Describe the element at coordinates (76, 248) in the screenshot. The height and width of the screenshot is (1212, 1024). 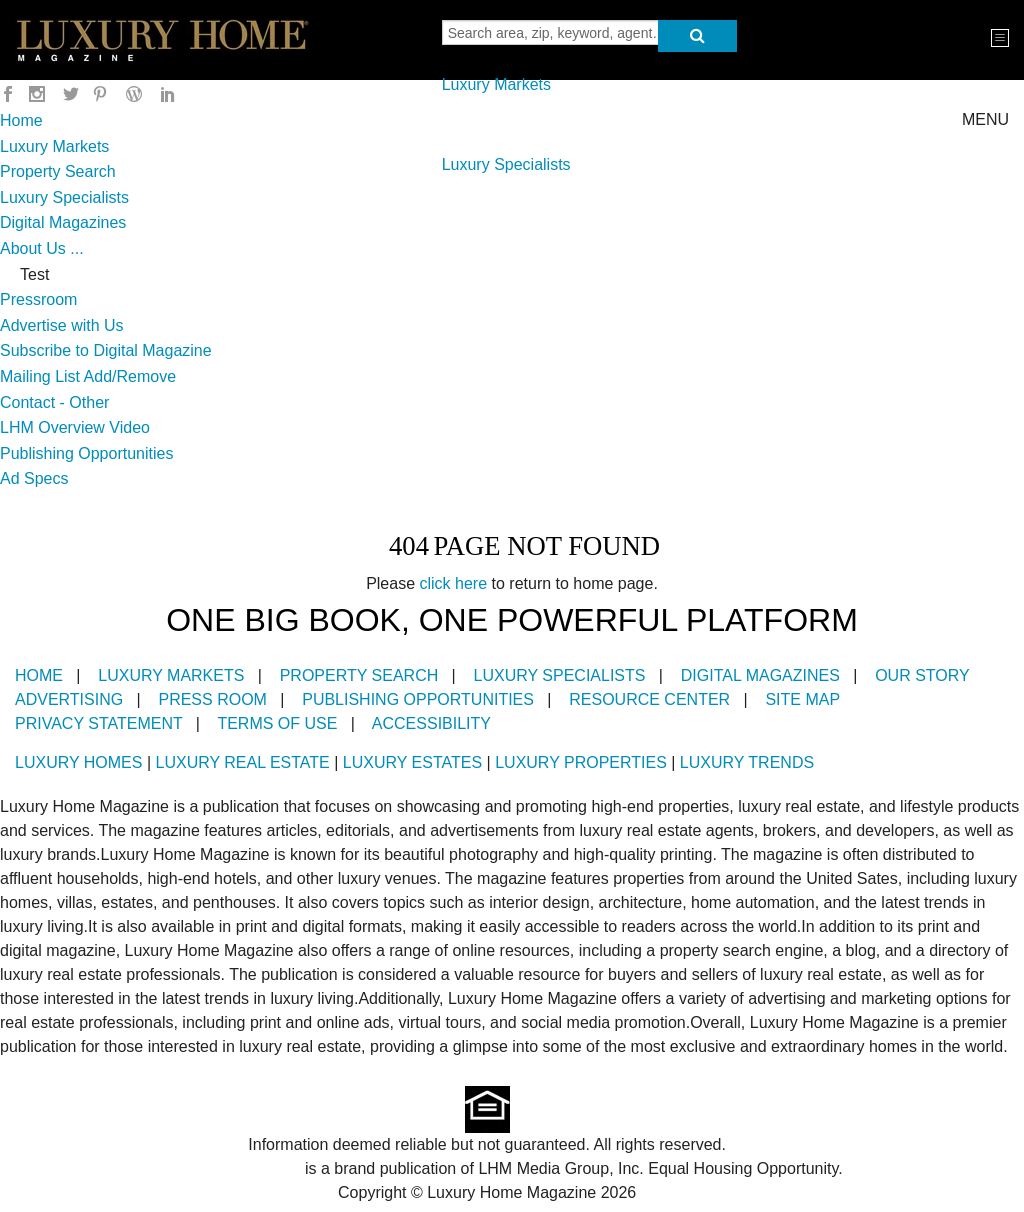
I see `...` at that location.